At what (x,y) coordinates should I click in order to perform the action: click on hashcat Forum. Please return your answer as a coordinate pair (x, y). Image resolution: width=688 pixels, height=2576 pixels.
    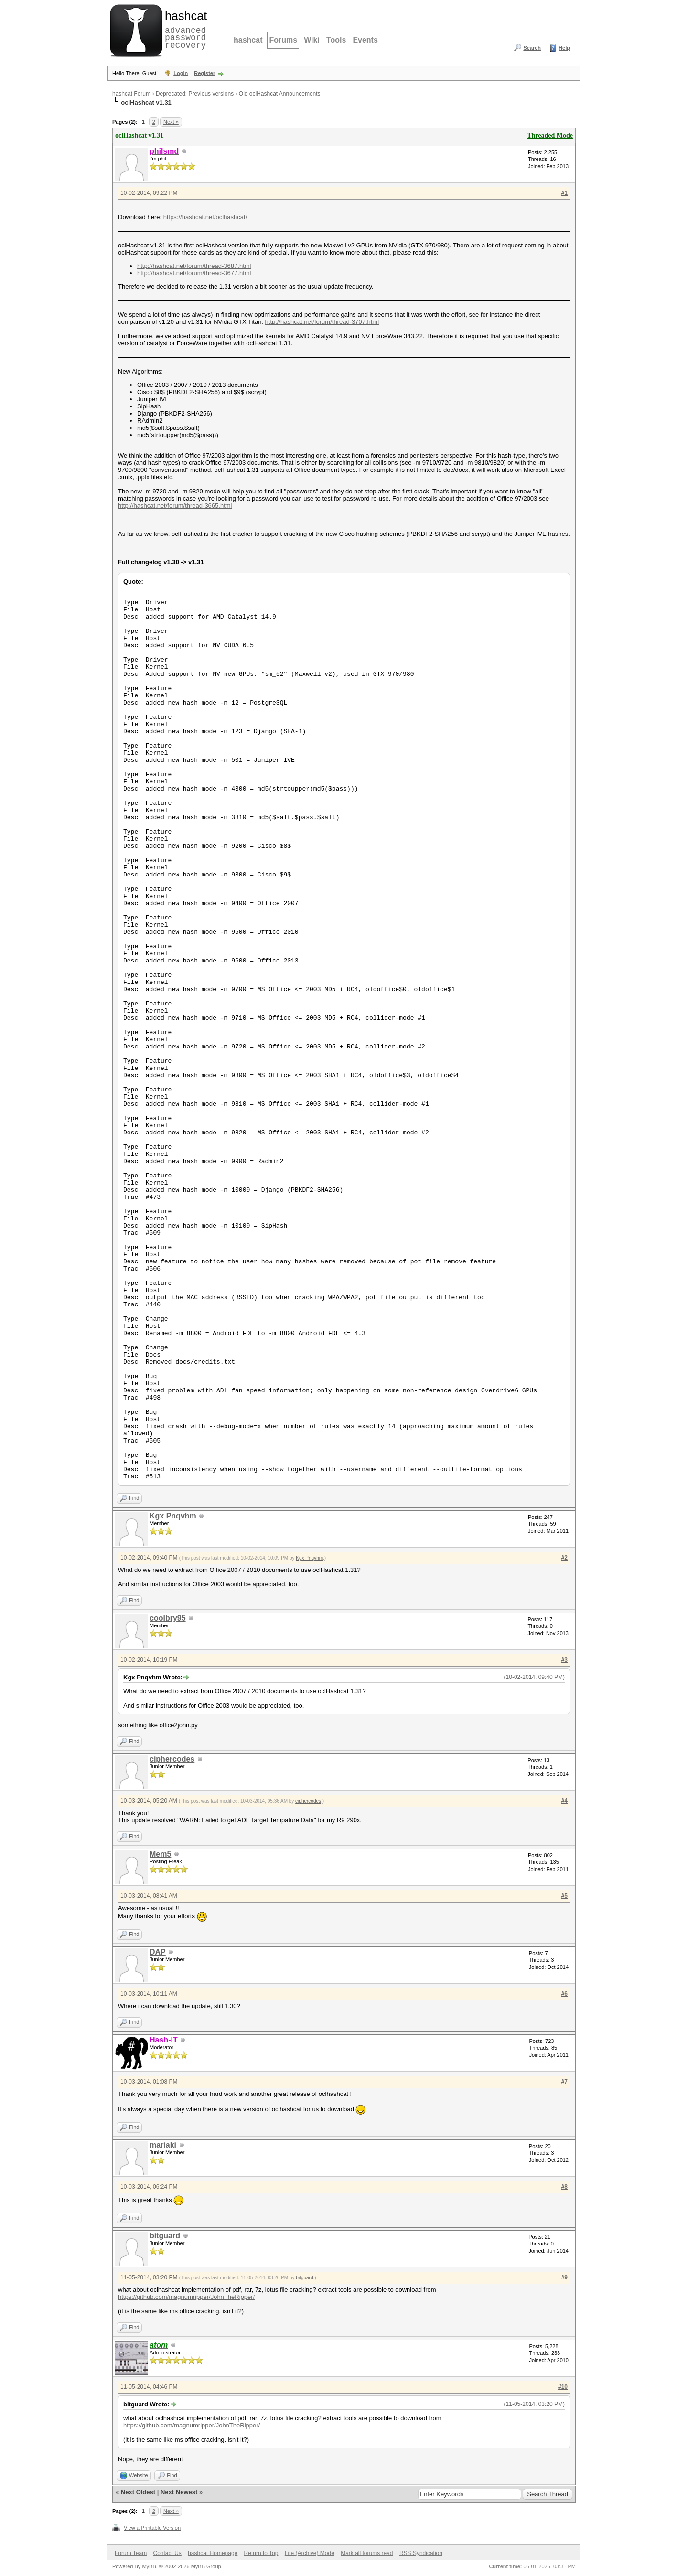
    Looking at the image, I should click on (131, 93).